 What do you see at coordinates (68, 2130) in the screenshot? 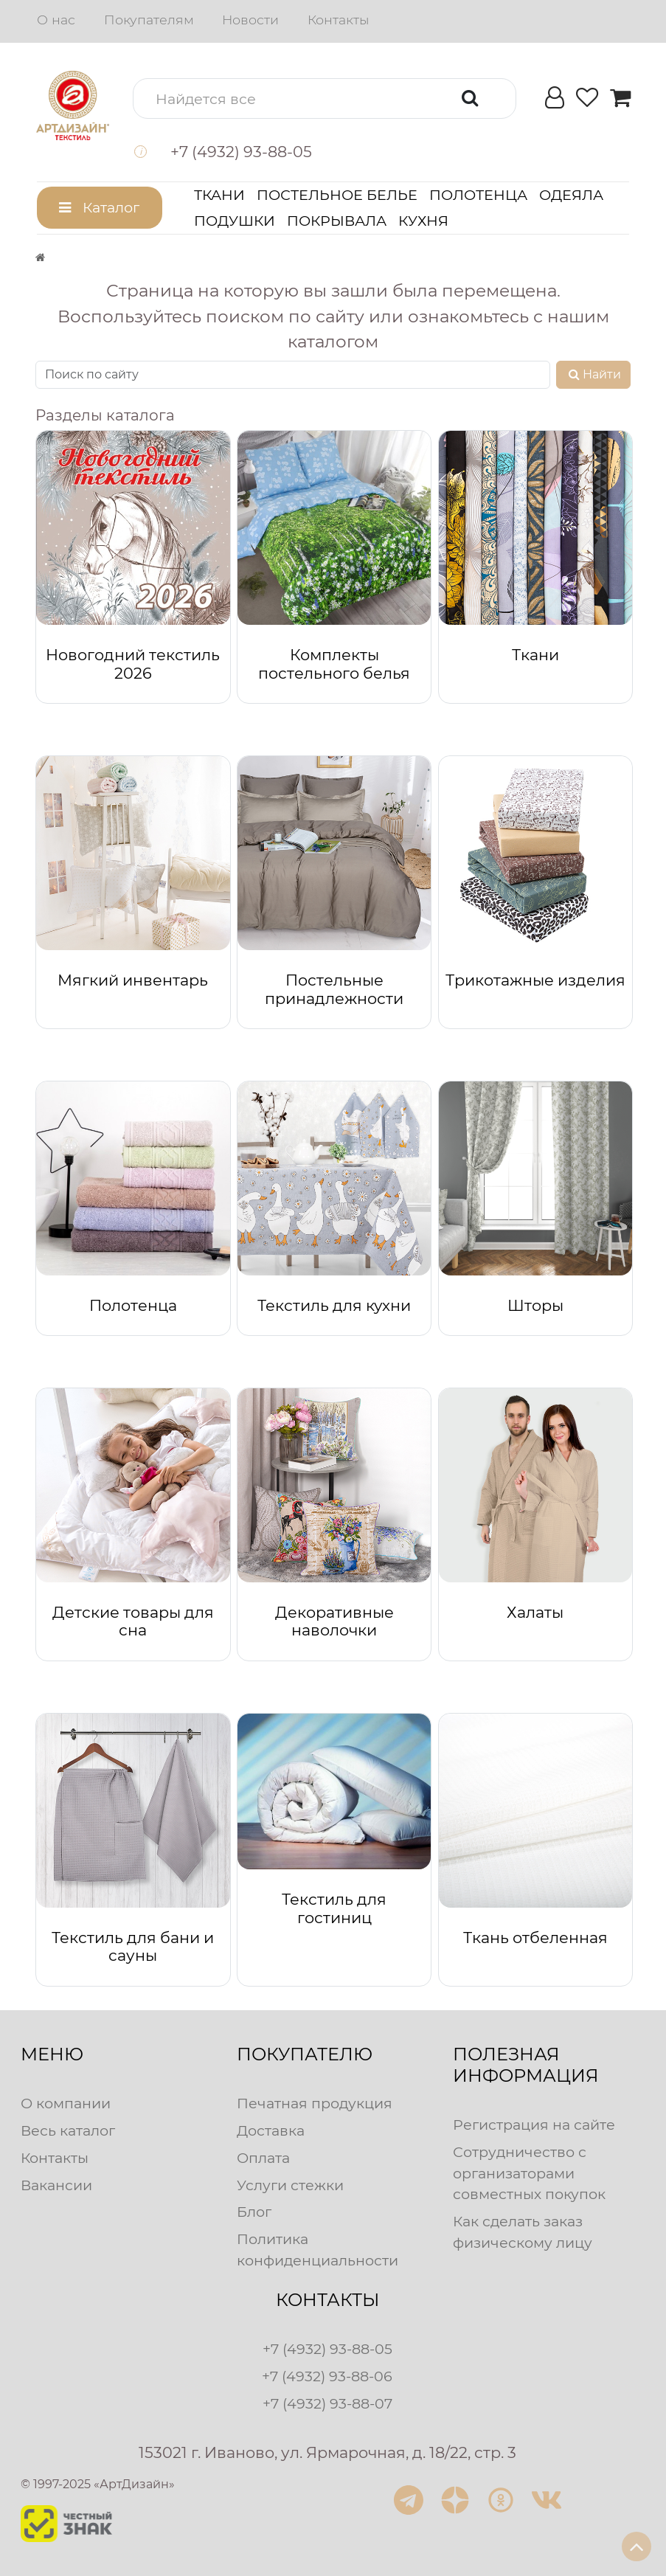
I see `Весь каталог` at bounding box center [68, 2130].